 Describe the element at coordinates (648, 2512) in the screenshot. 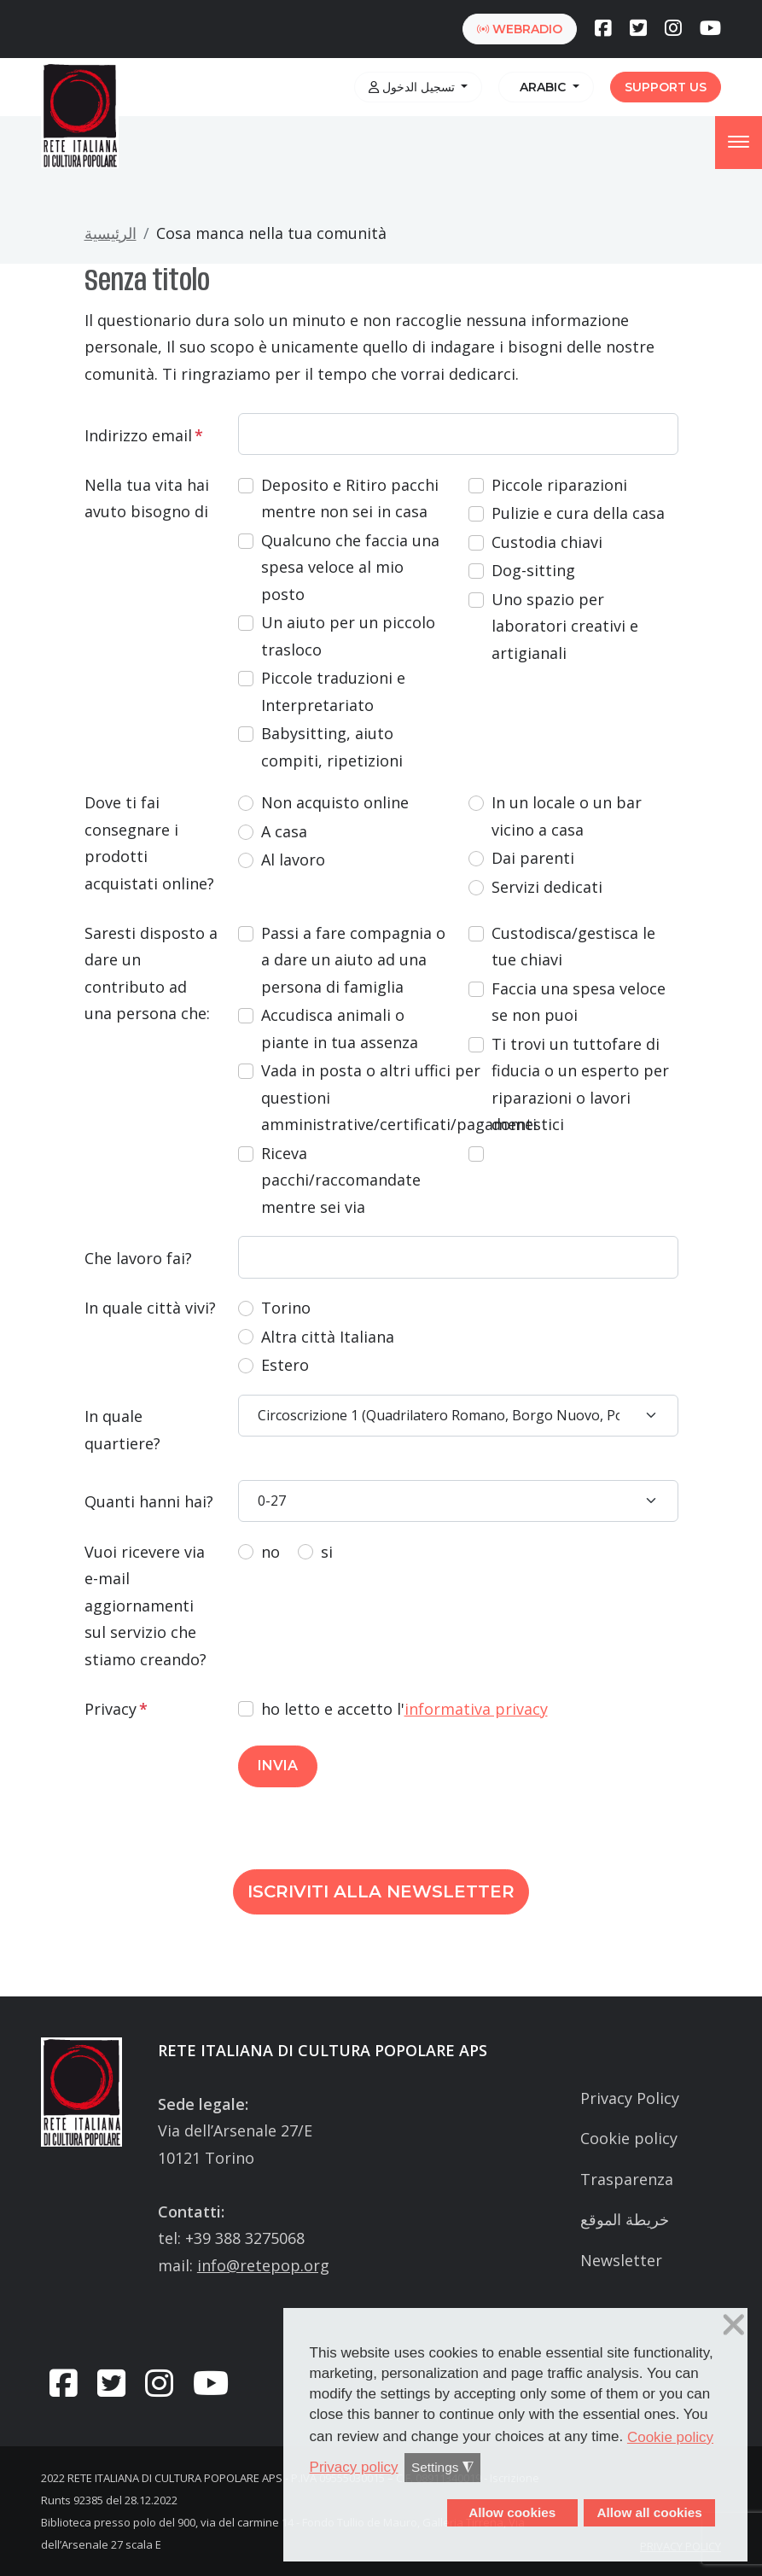

I see `Allow all cookies [button]` at that location.